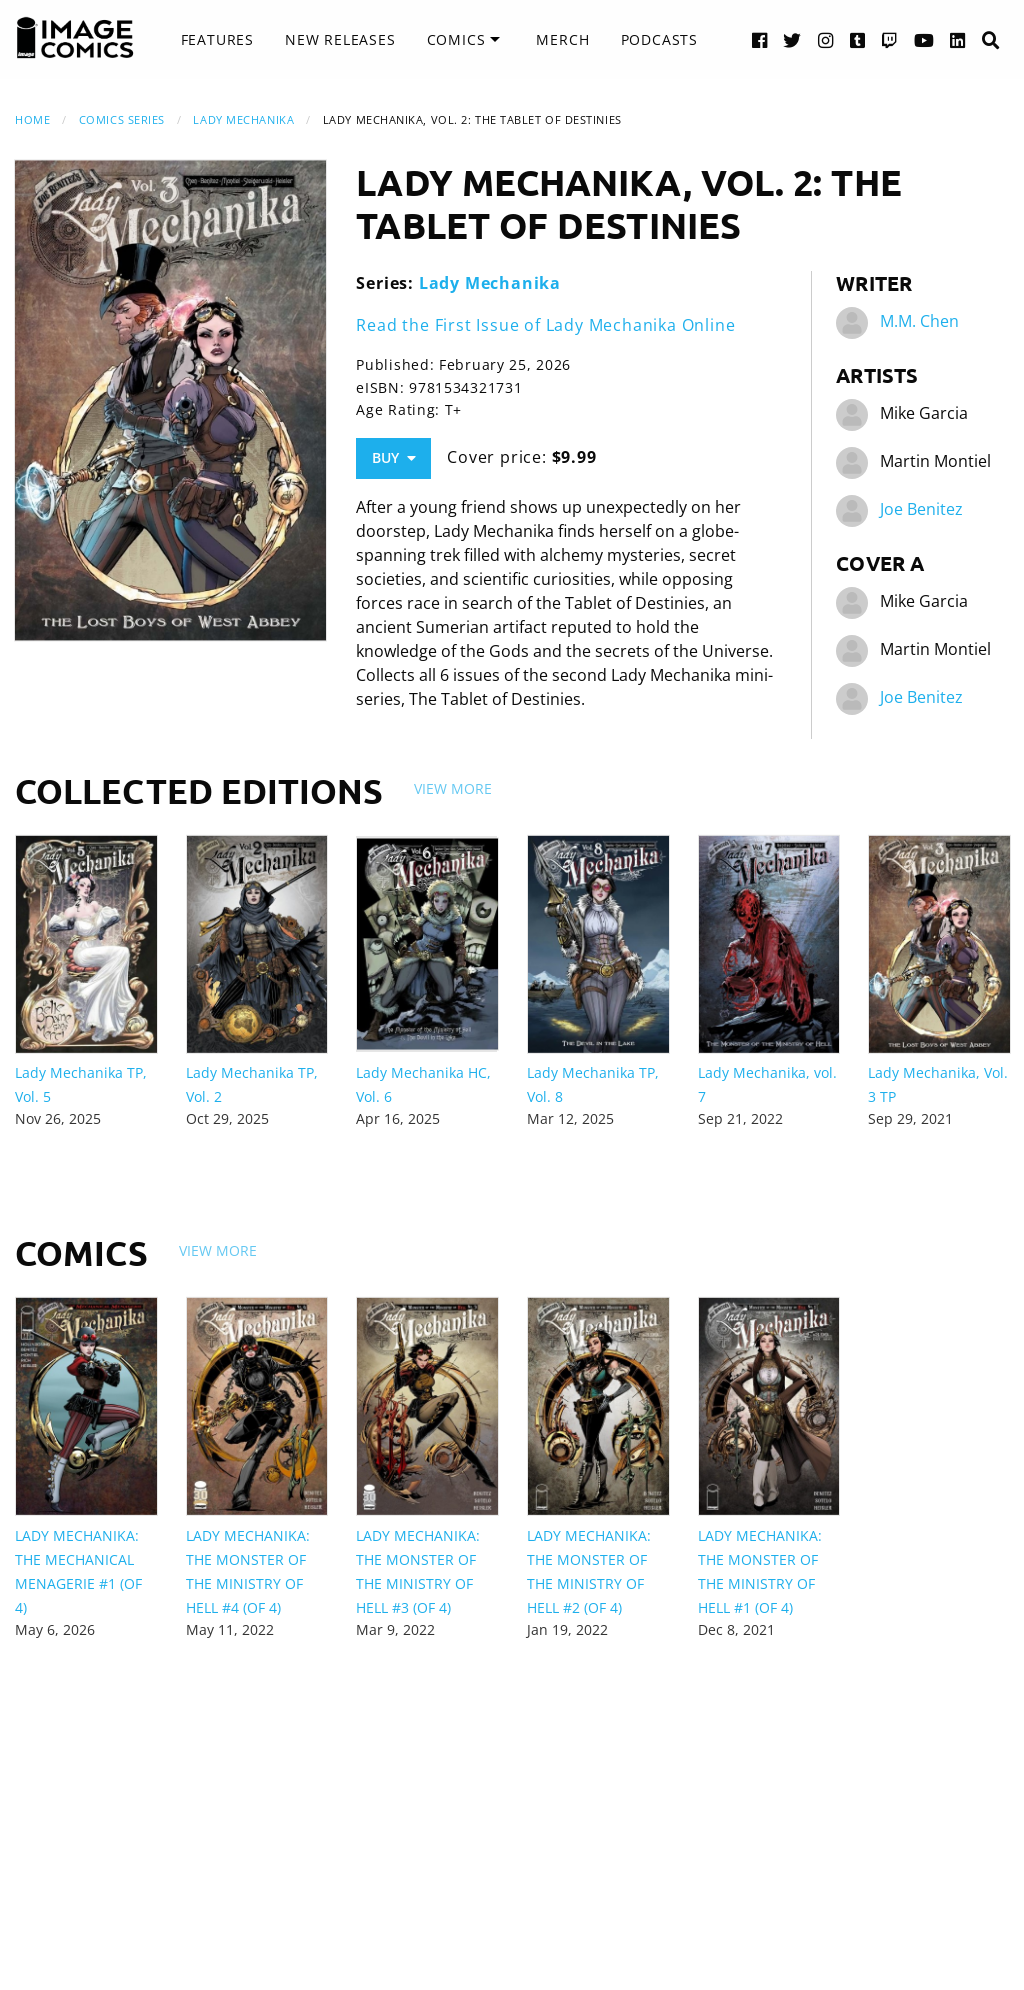 This screenshot has height=1990, width=1024. Describe the element at coordinates (562, 39) in the screenshot. I see `Merch` at that location.